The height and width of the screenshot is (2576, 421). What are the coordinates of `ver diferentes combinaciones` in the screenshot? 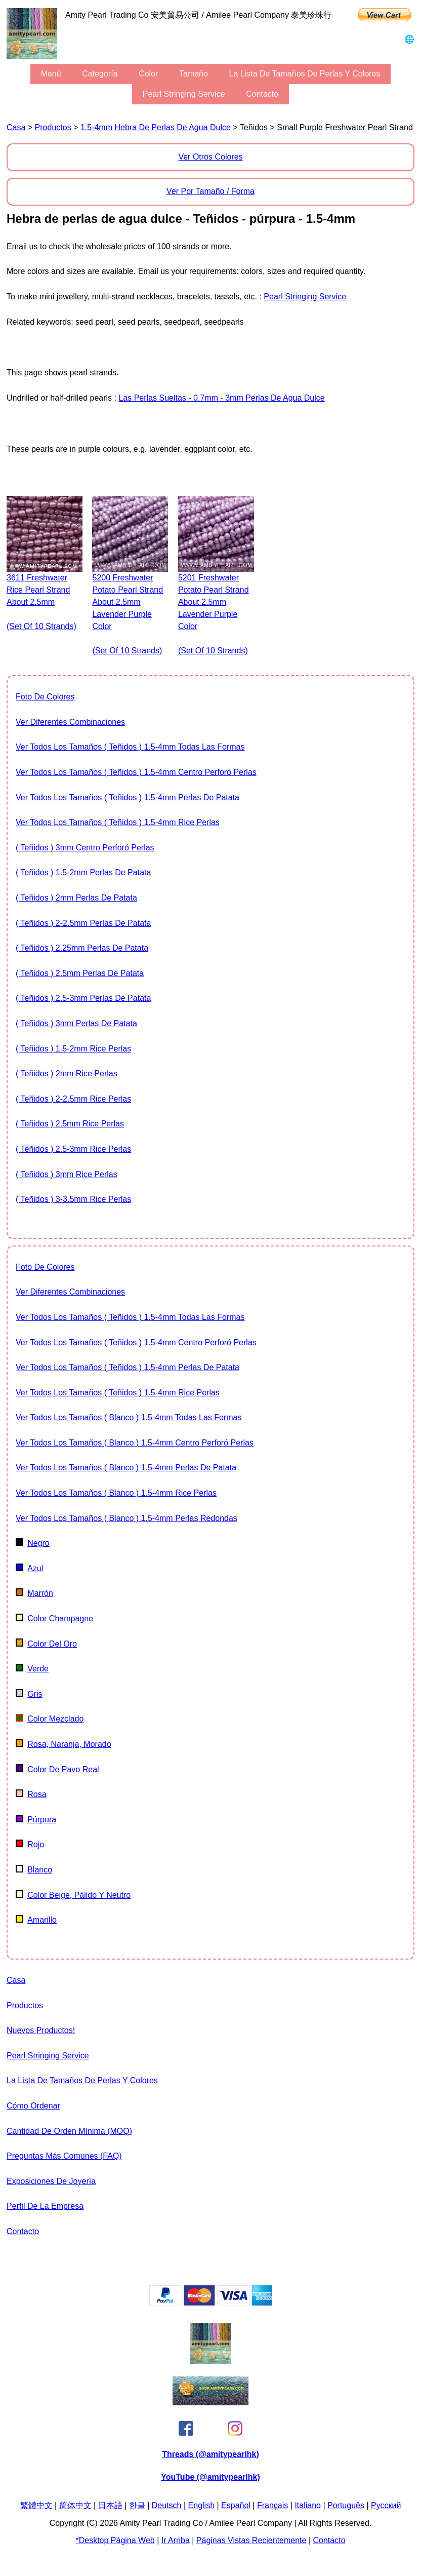 It's located at (70, 722).